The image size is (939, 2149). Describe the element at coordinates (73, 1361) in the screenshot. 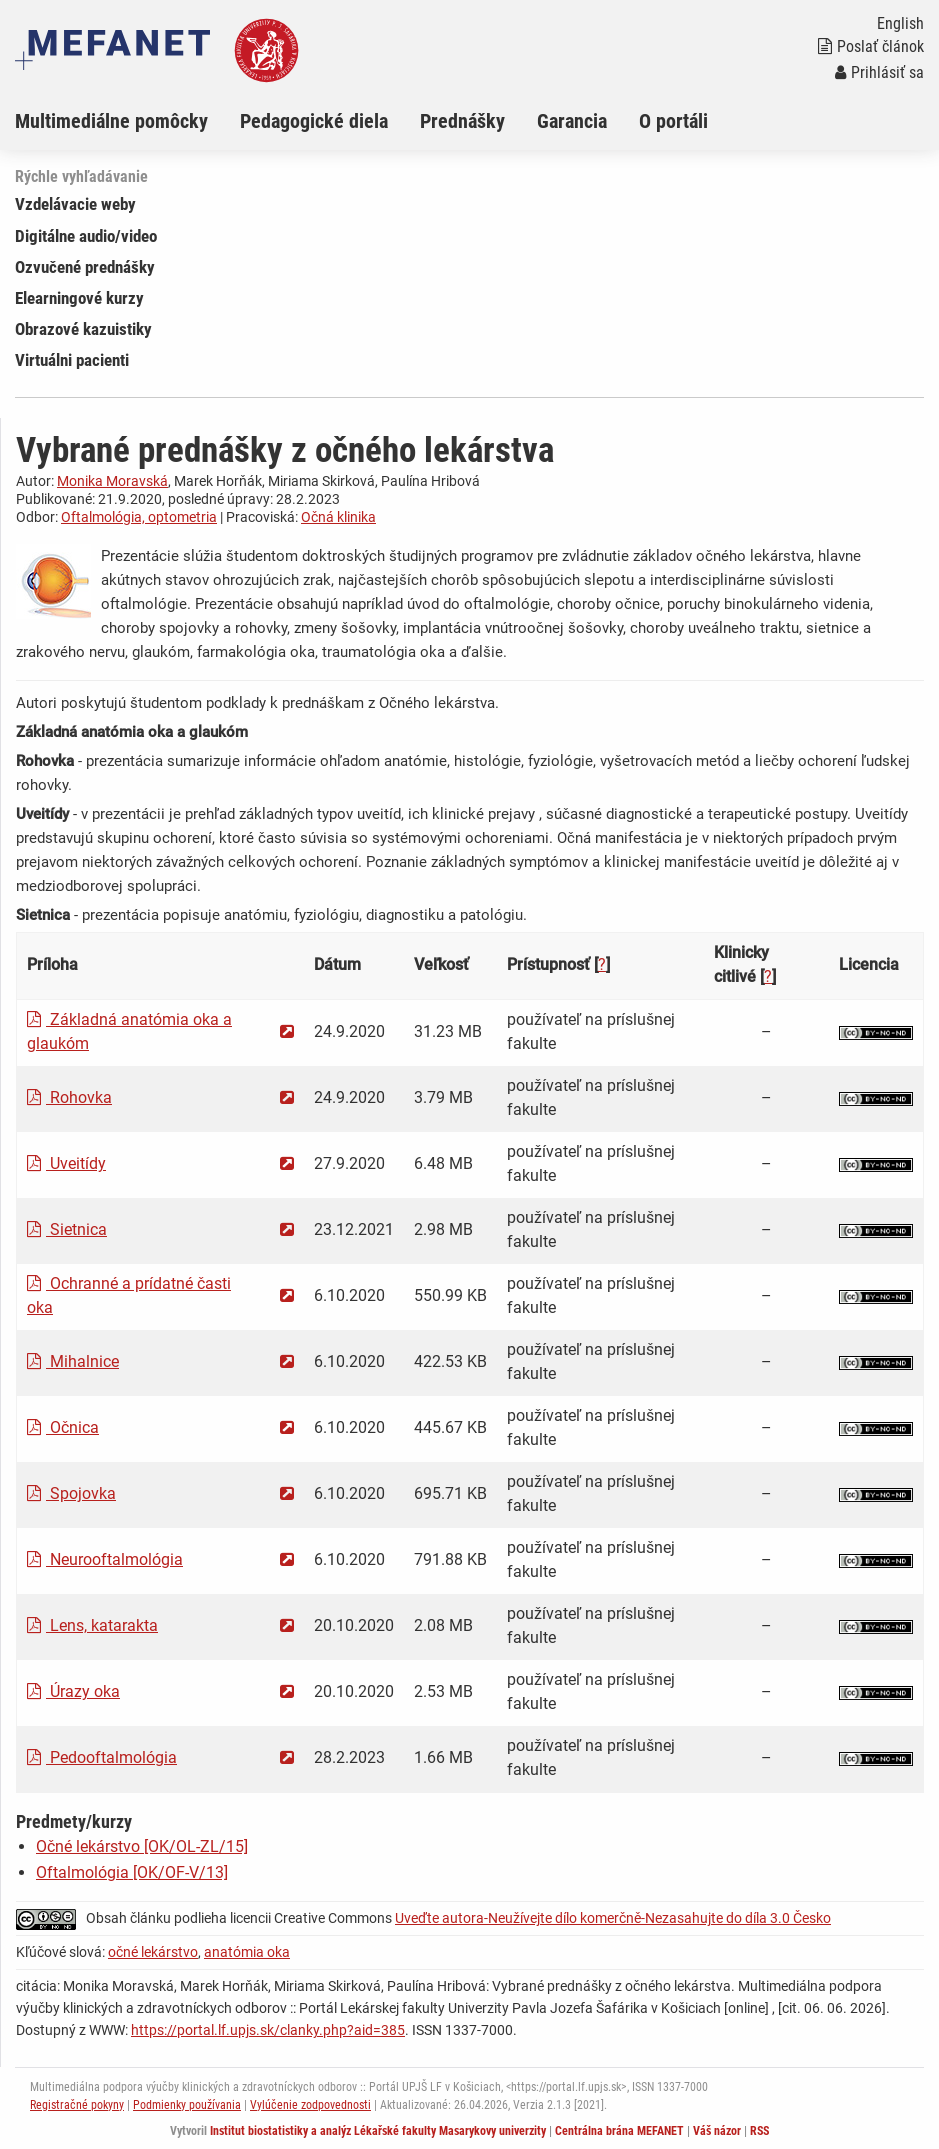

I see `Mihalnice` at that location.